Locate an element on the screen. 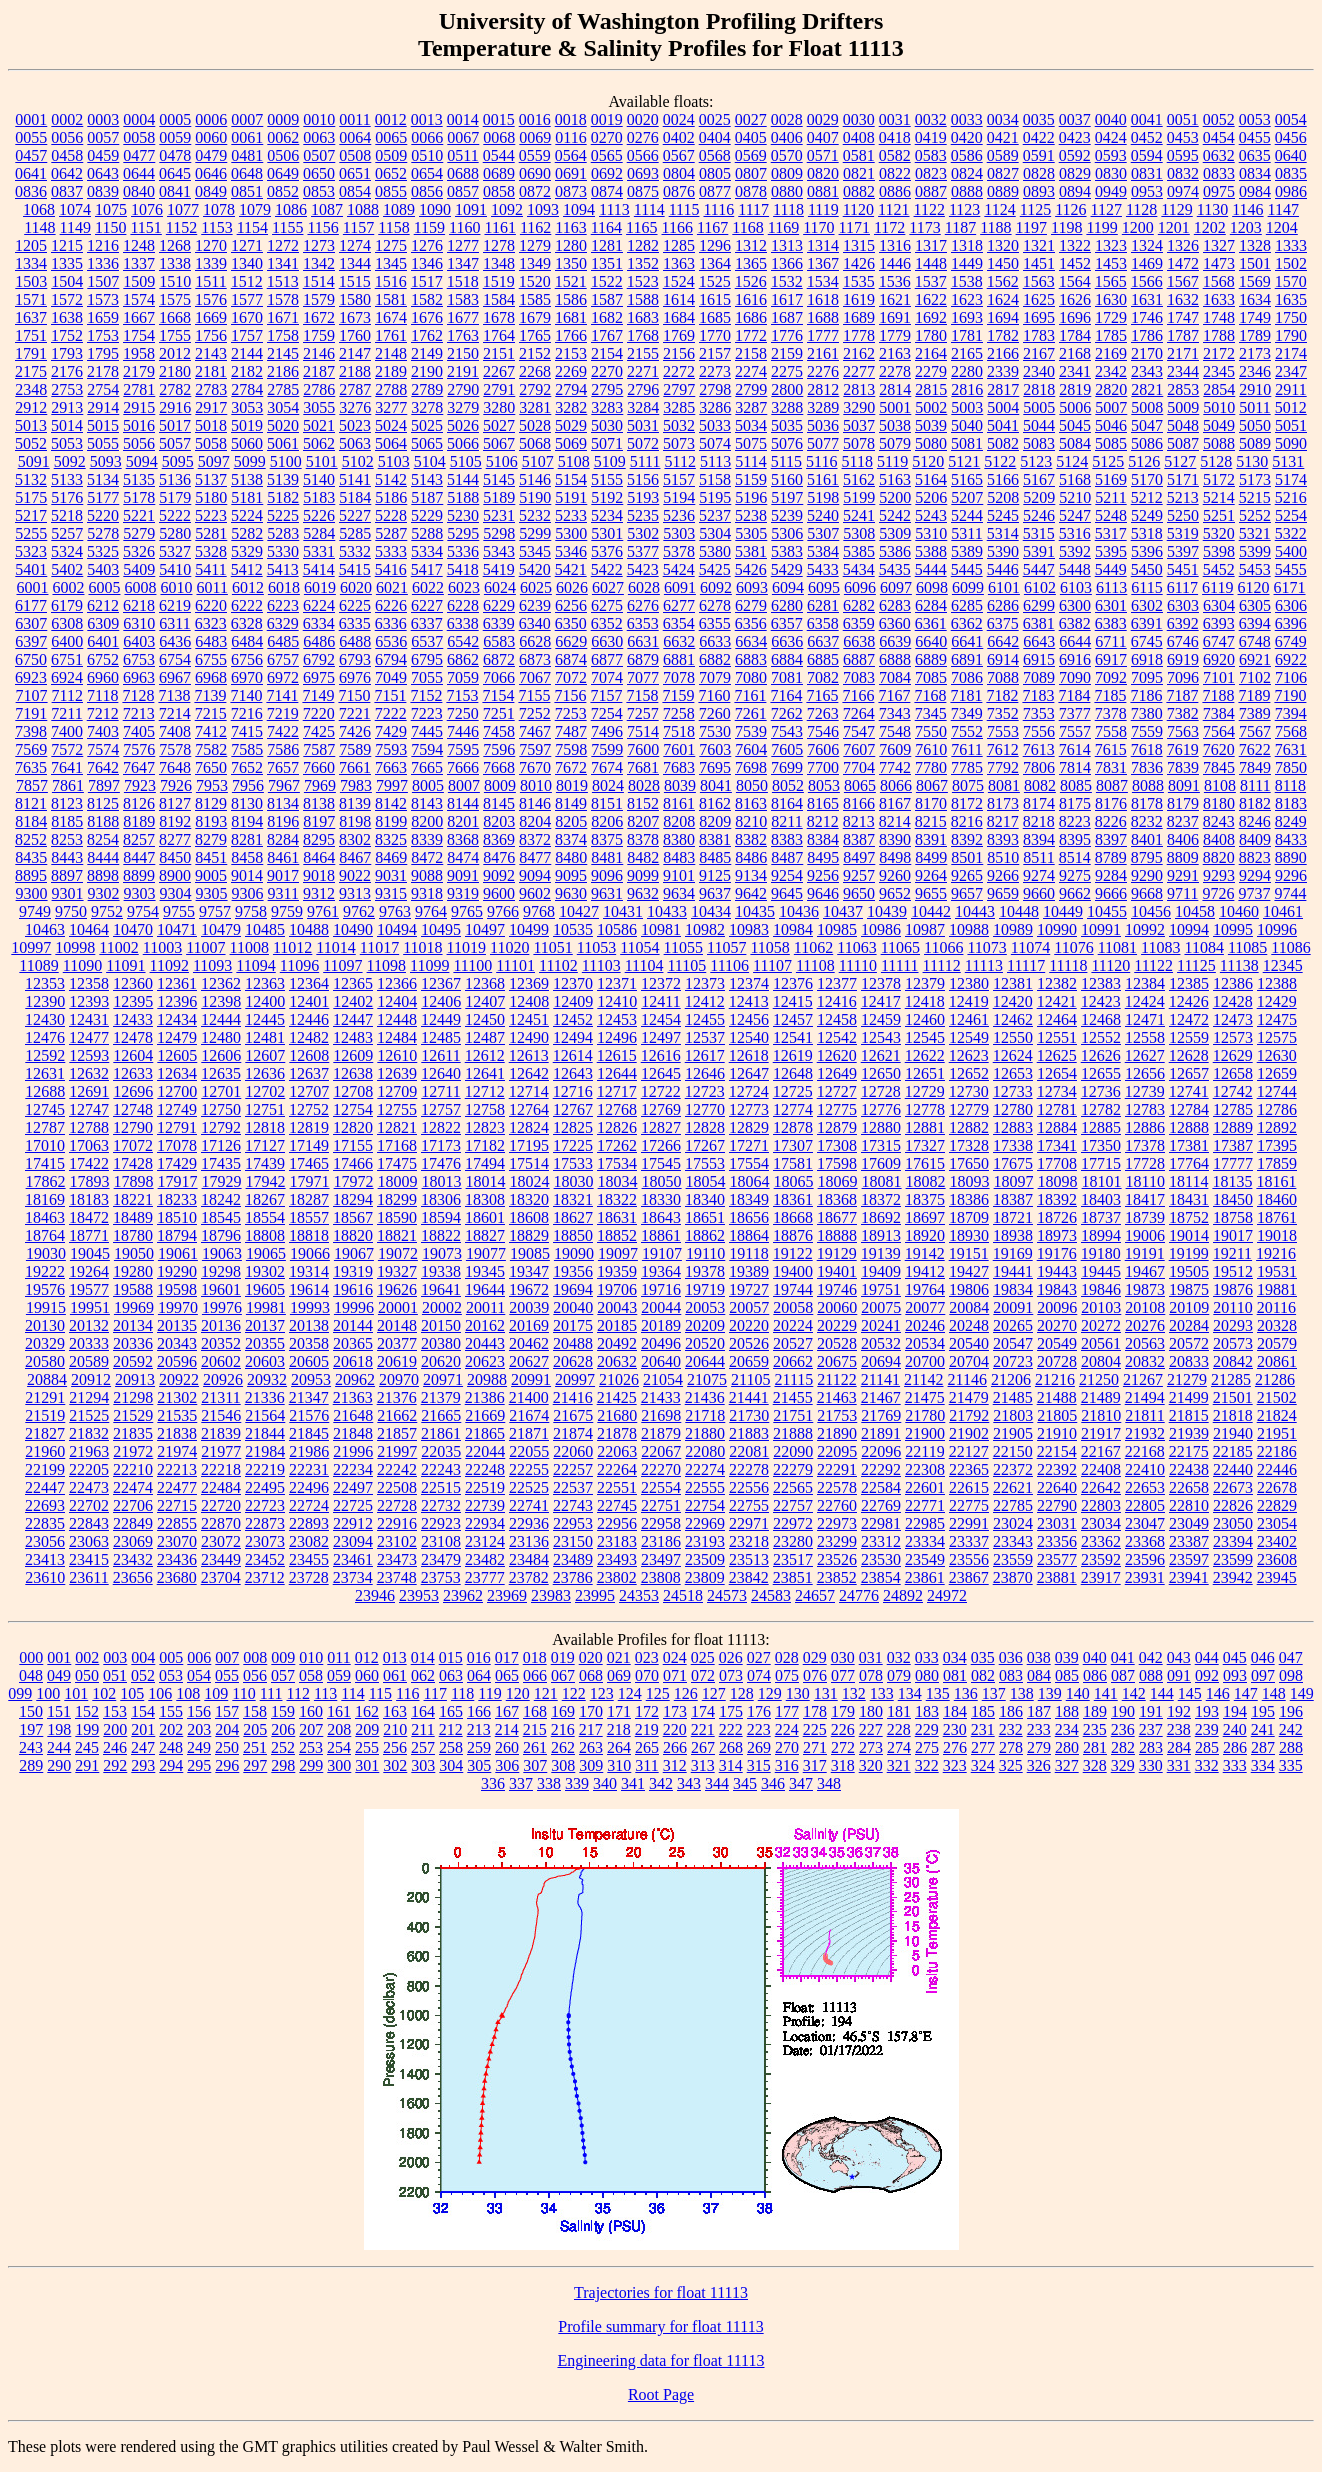  10460 is located at coordinates (1239, 911).